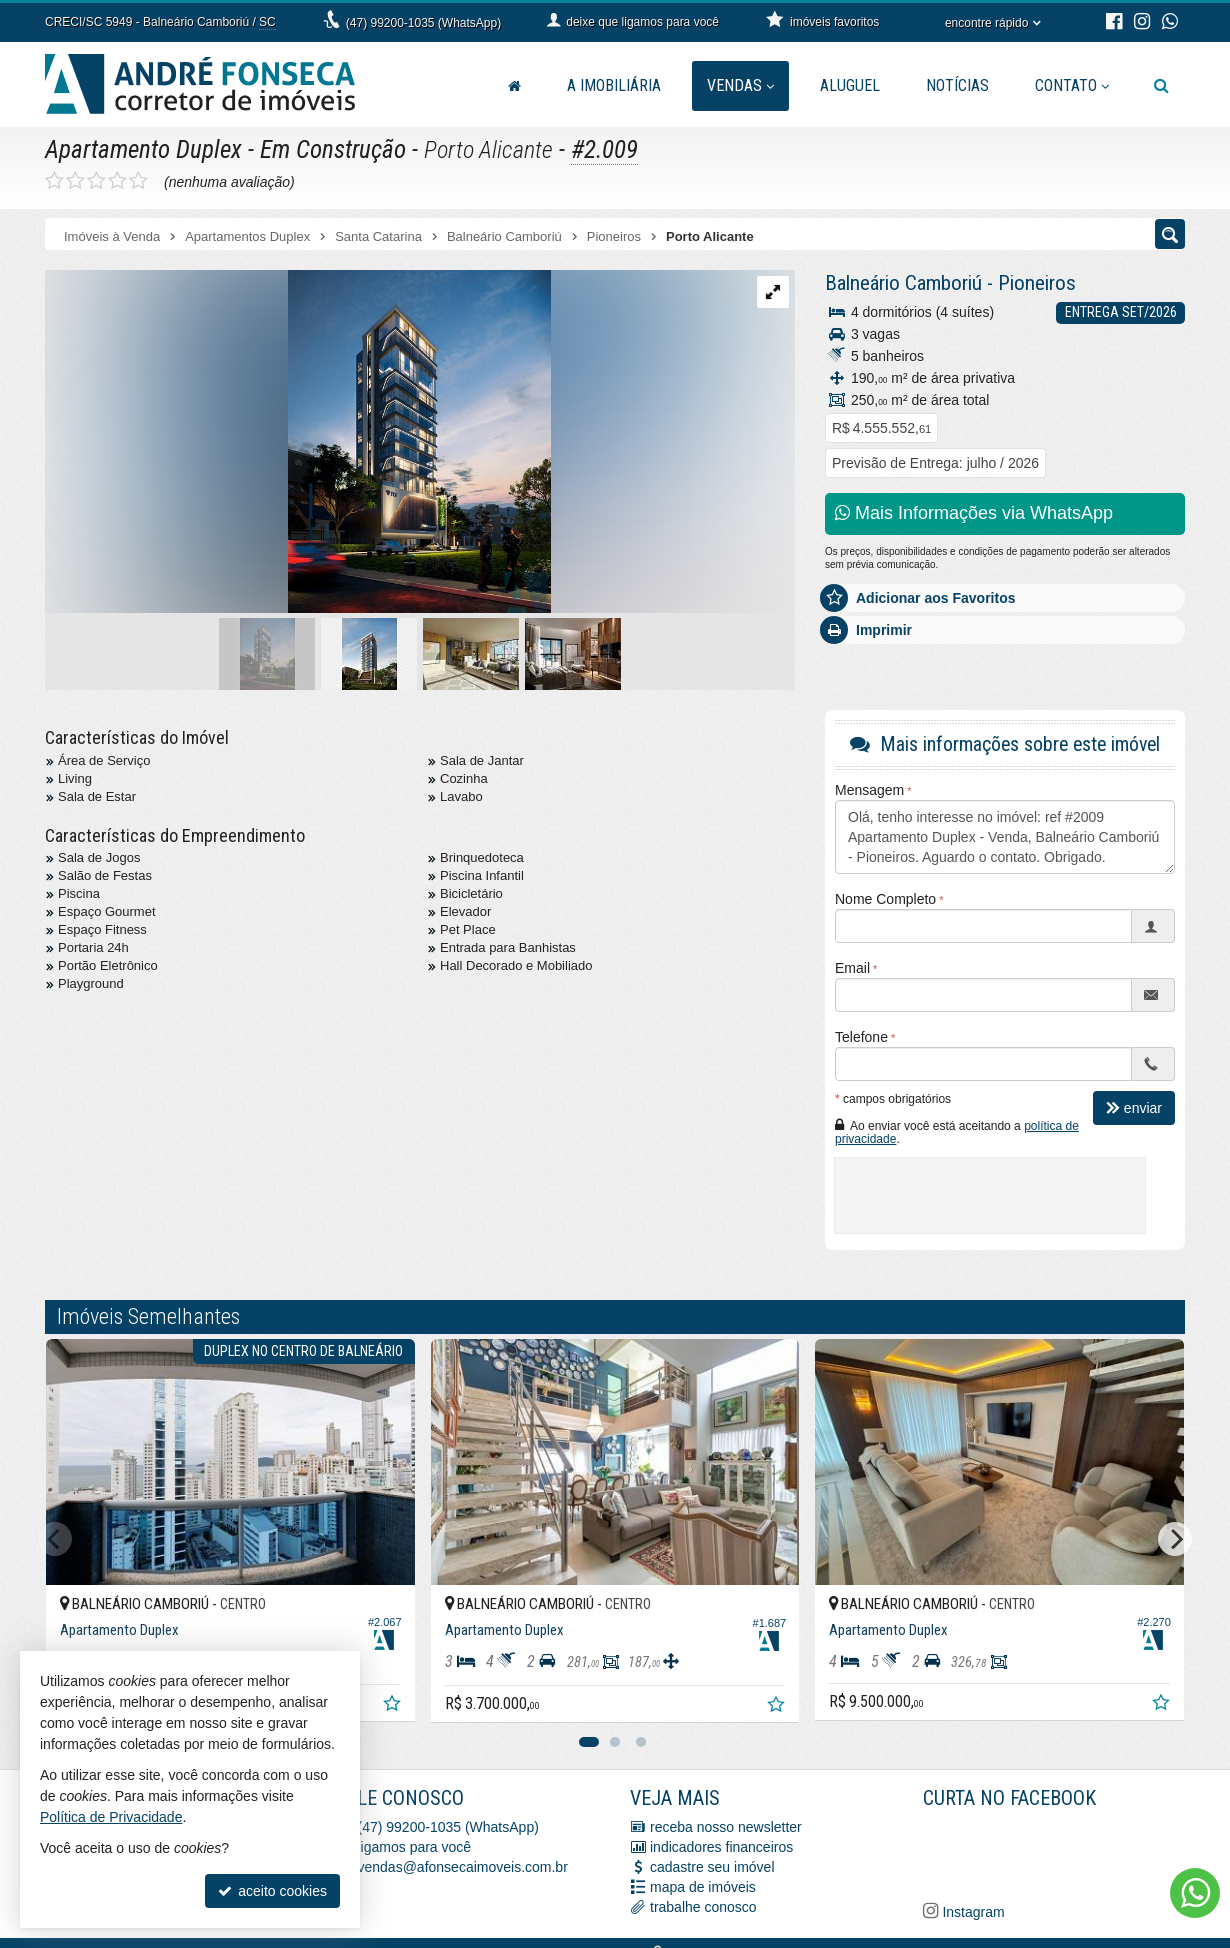  What do you see at coordinates (740, 85) in the screenshot?
I see `Vendas` at bounding box center [740, 85].